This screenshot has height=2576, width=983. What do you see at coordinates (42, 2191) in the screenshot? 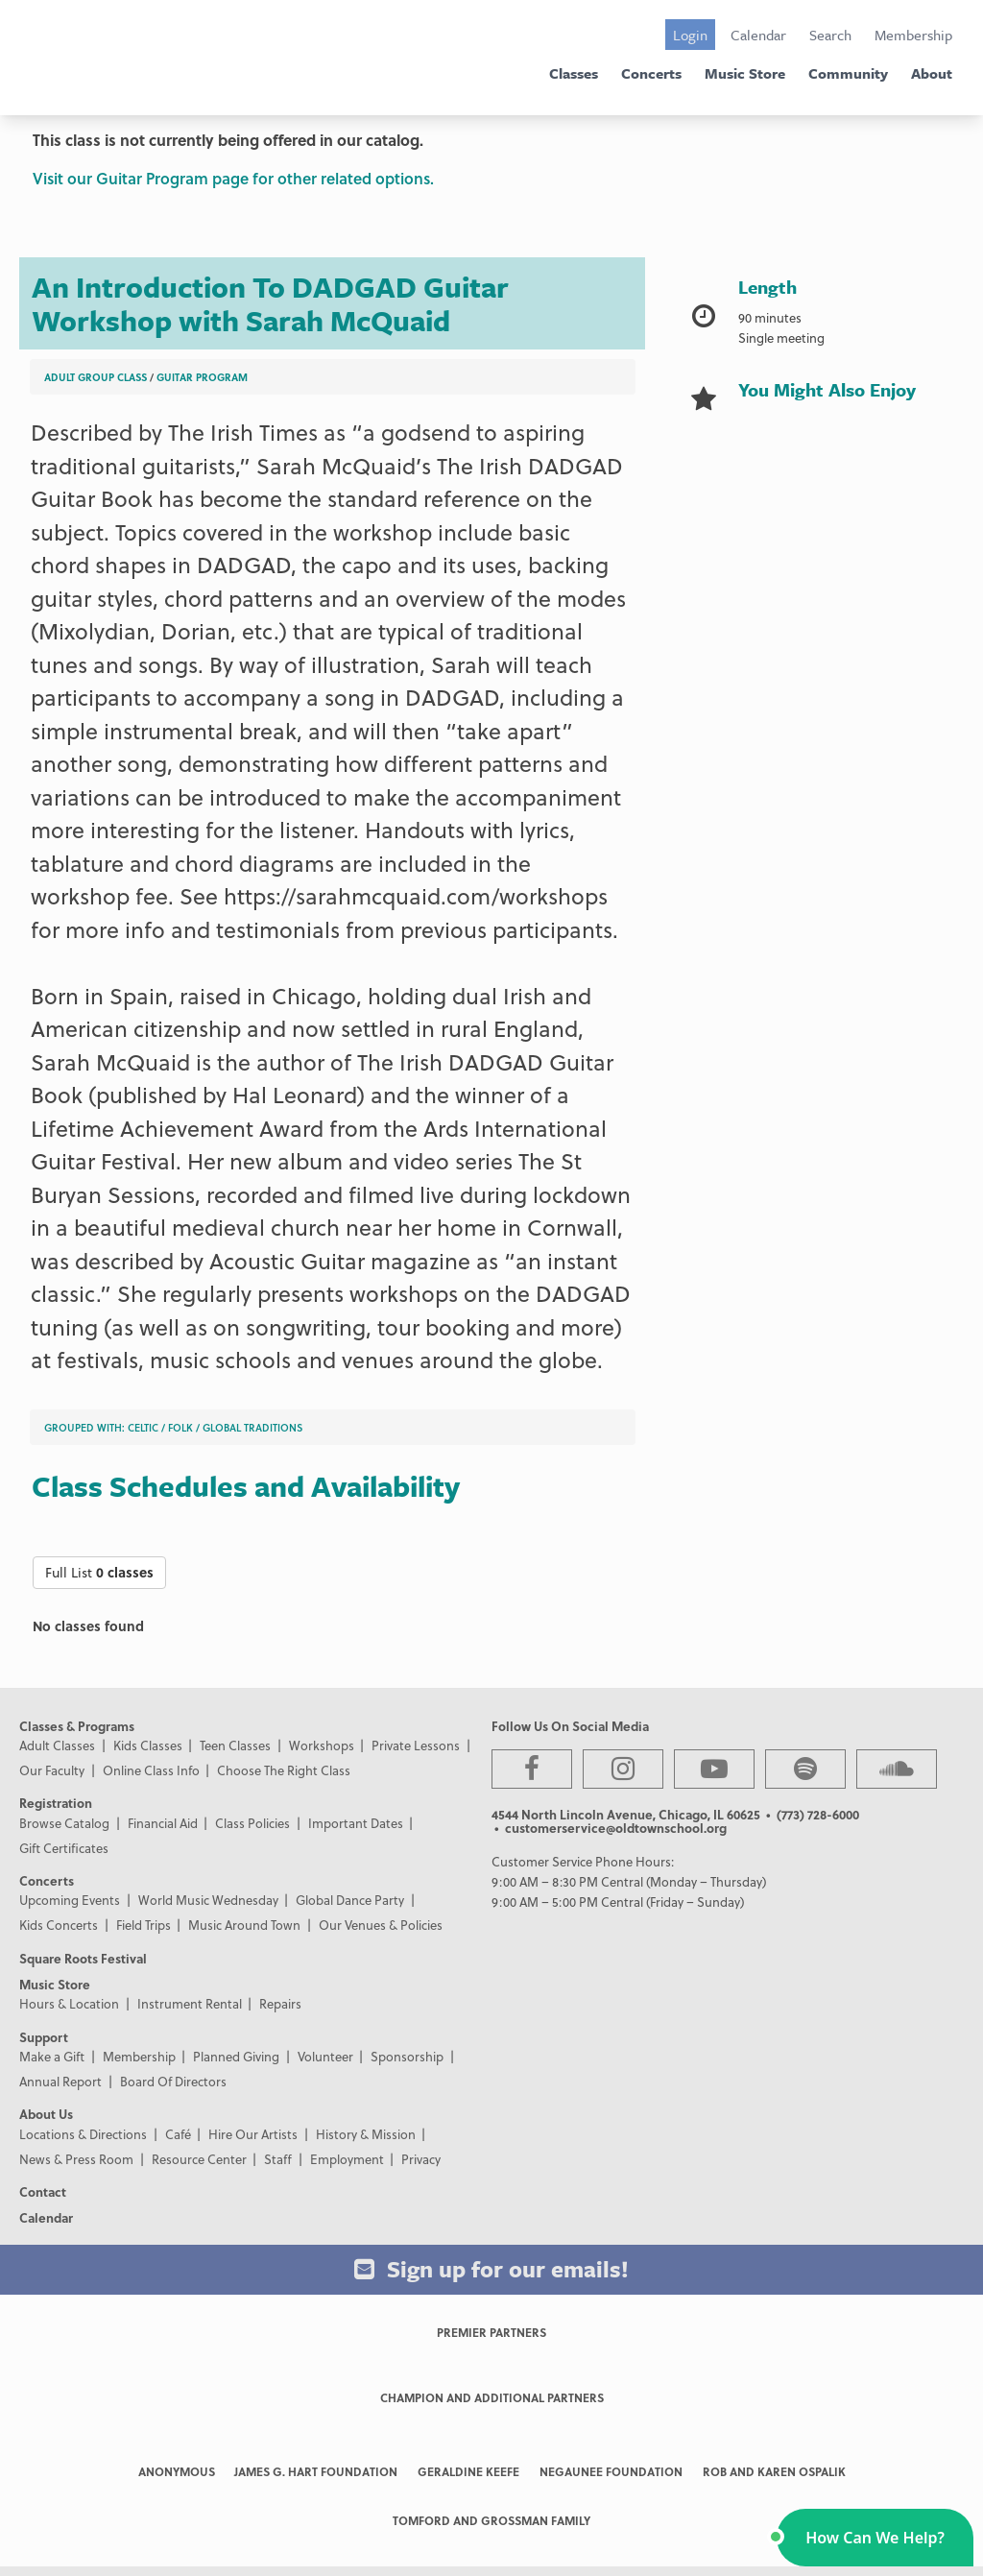
I see `Contact` at bounding box center [42, 2191].